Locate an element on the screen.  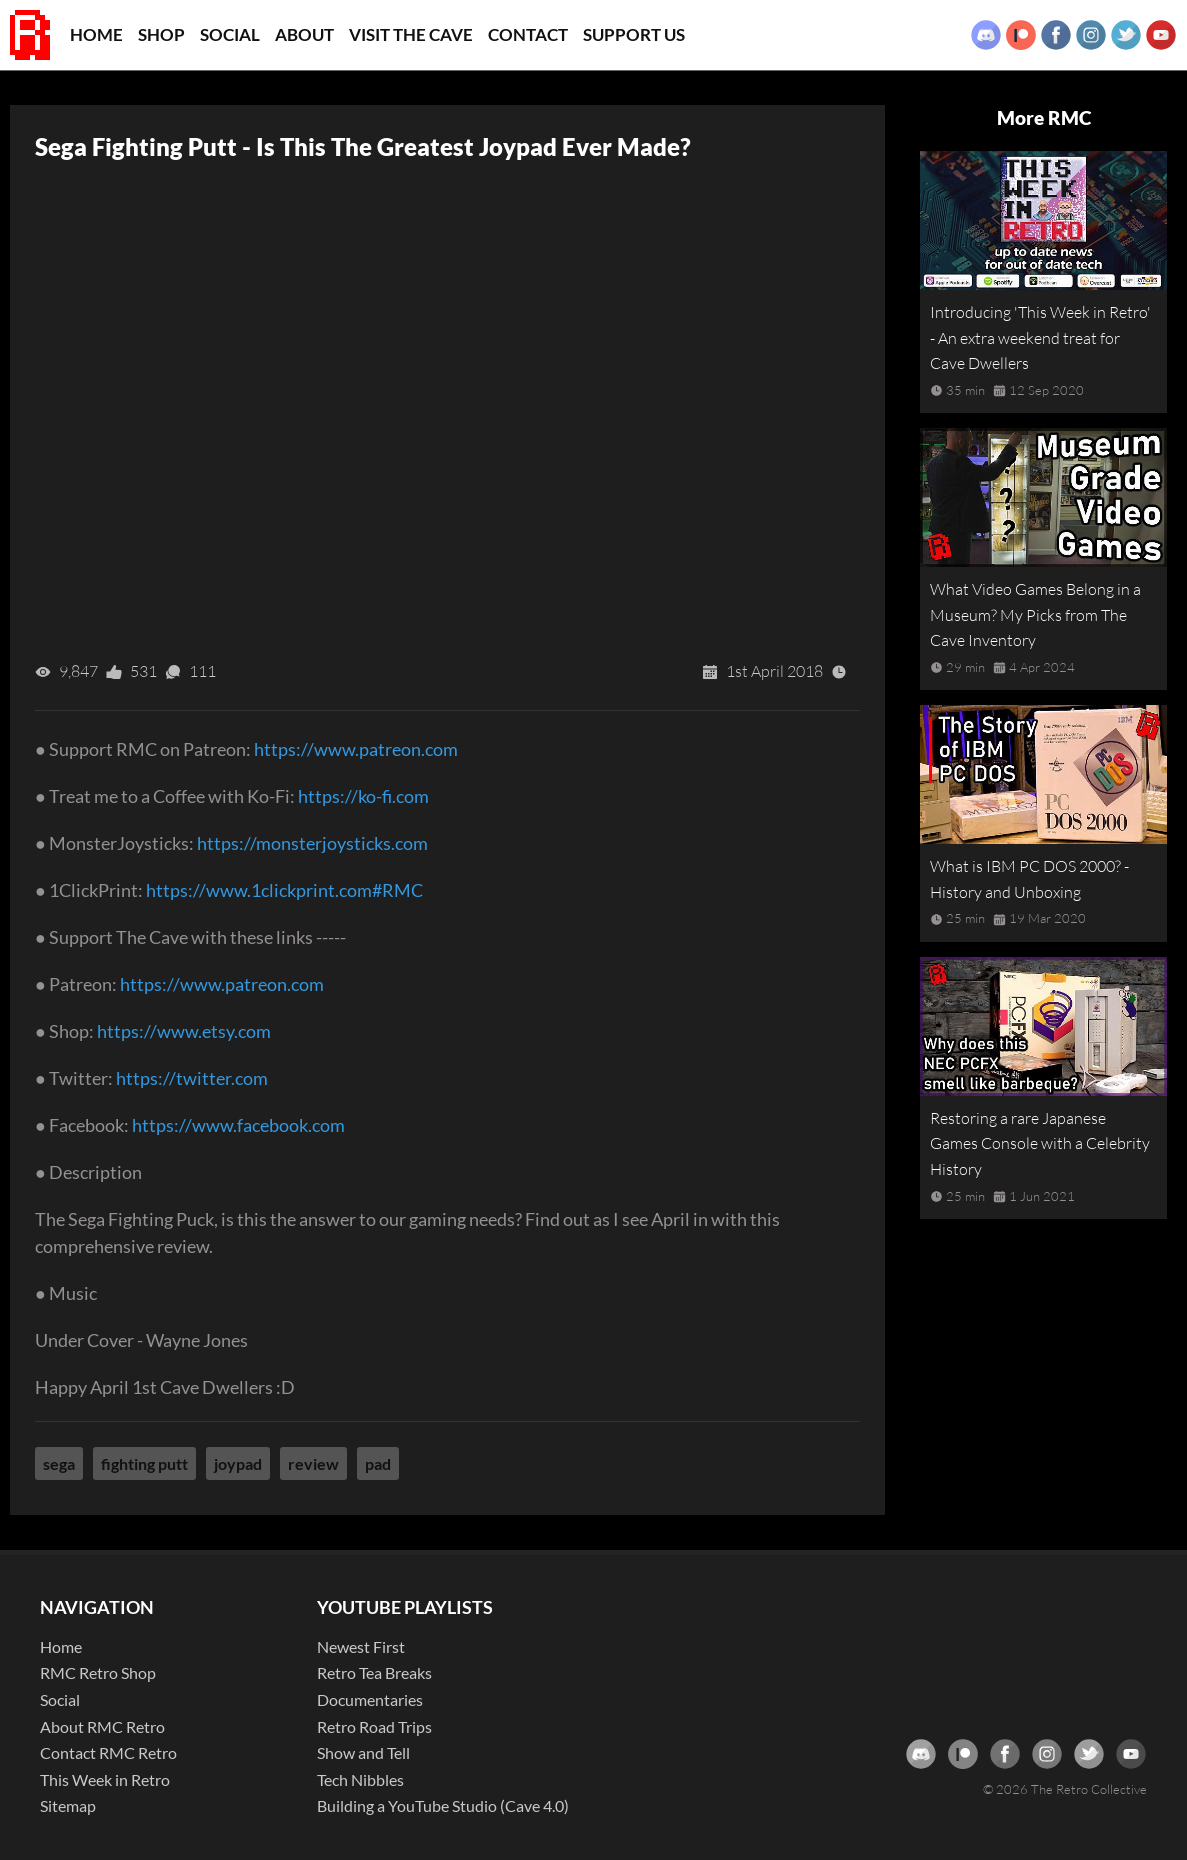
https://www.facebook.com is located at coordinates (238, 1125).